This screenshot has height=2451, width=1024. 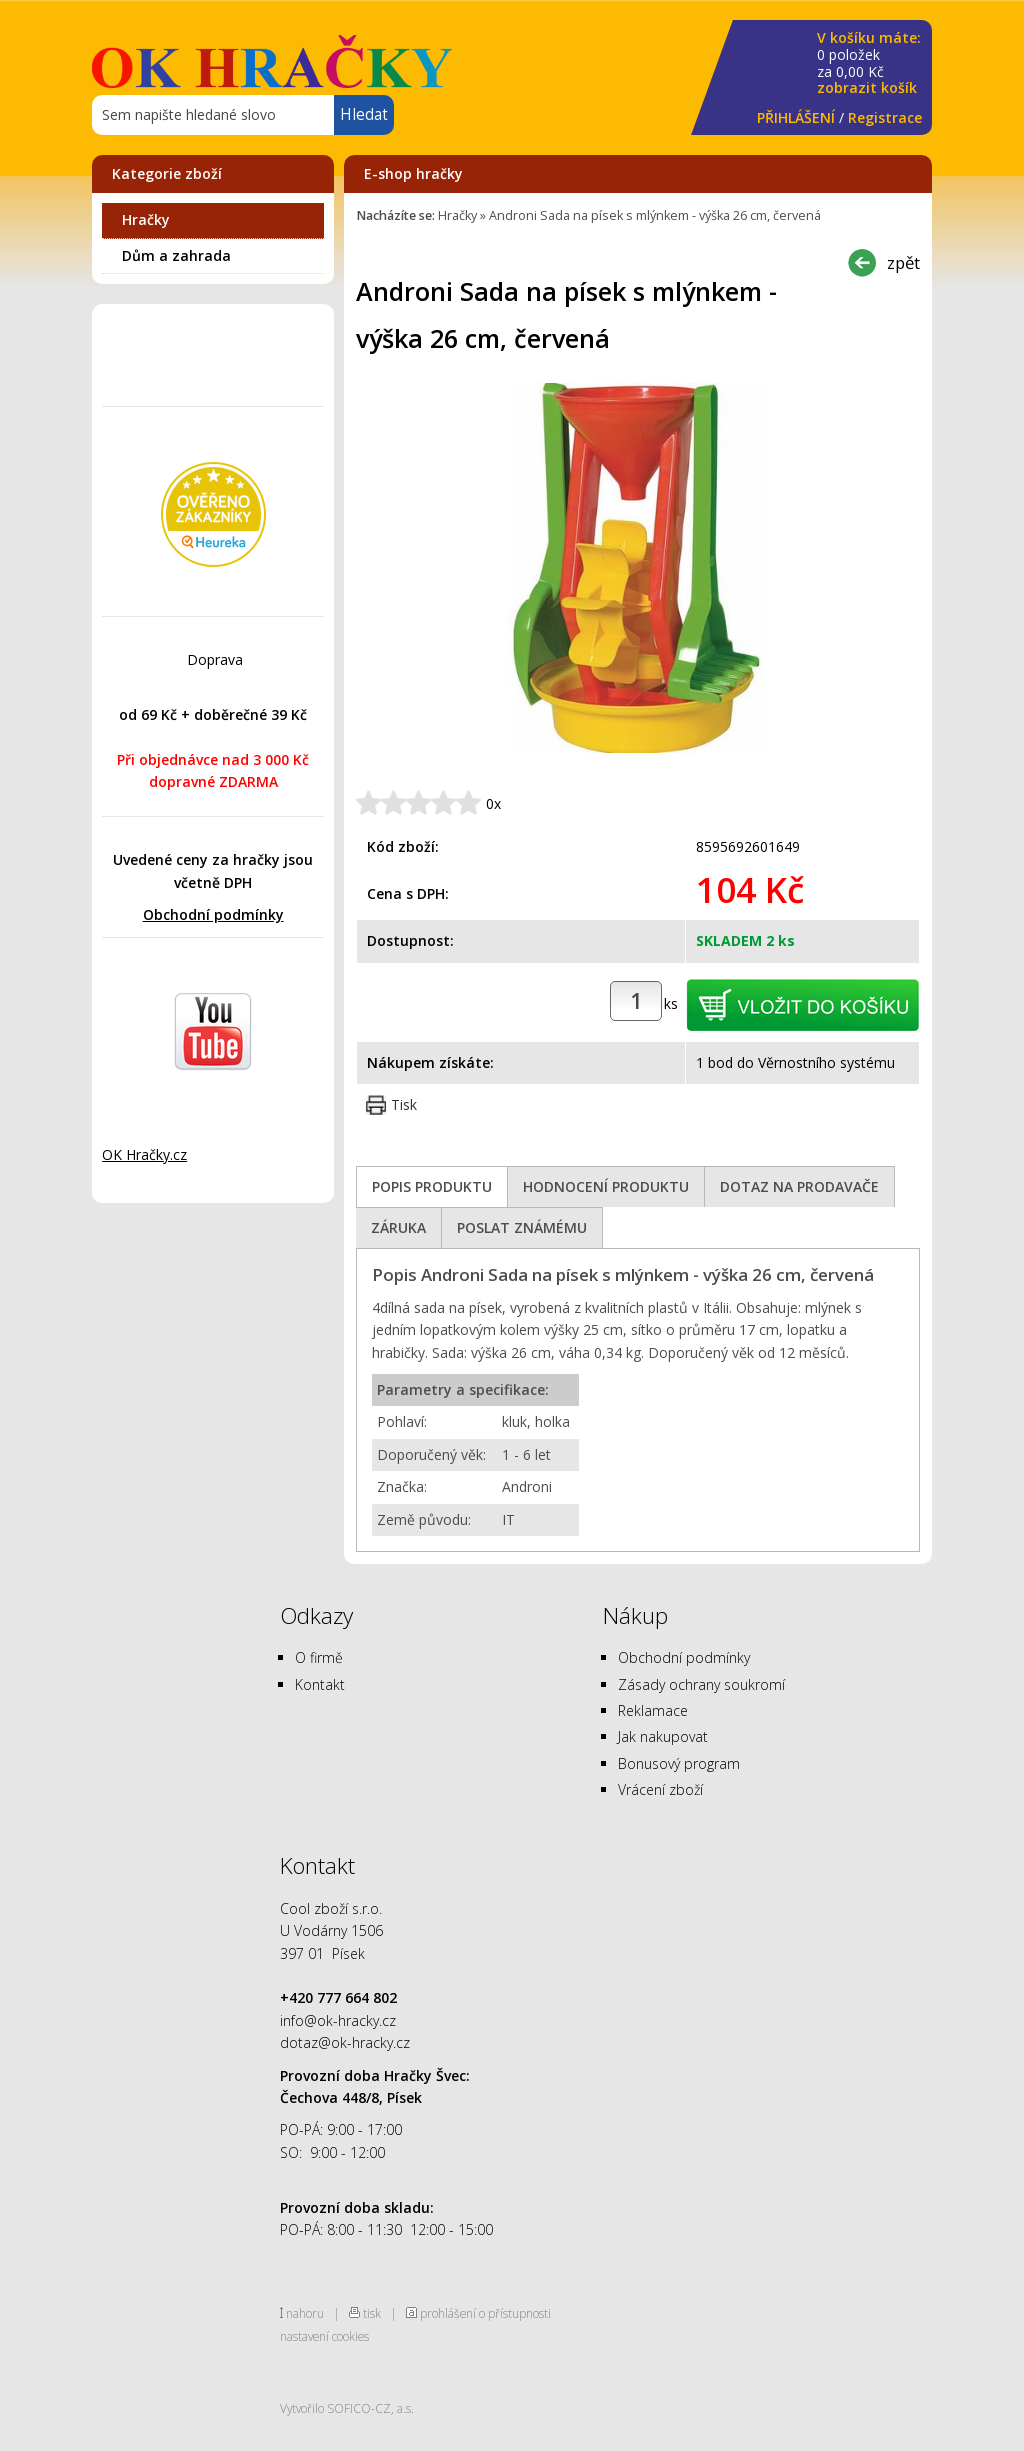 What do you see at coordinates (319, 1657) in the screenshot?
I see `O firmě` at bounding box center [319, 1657].